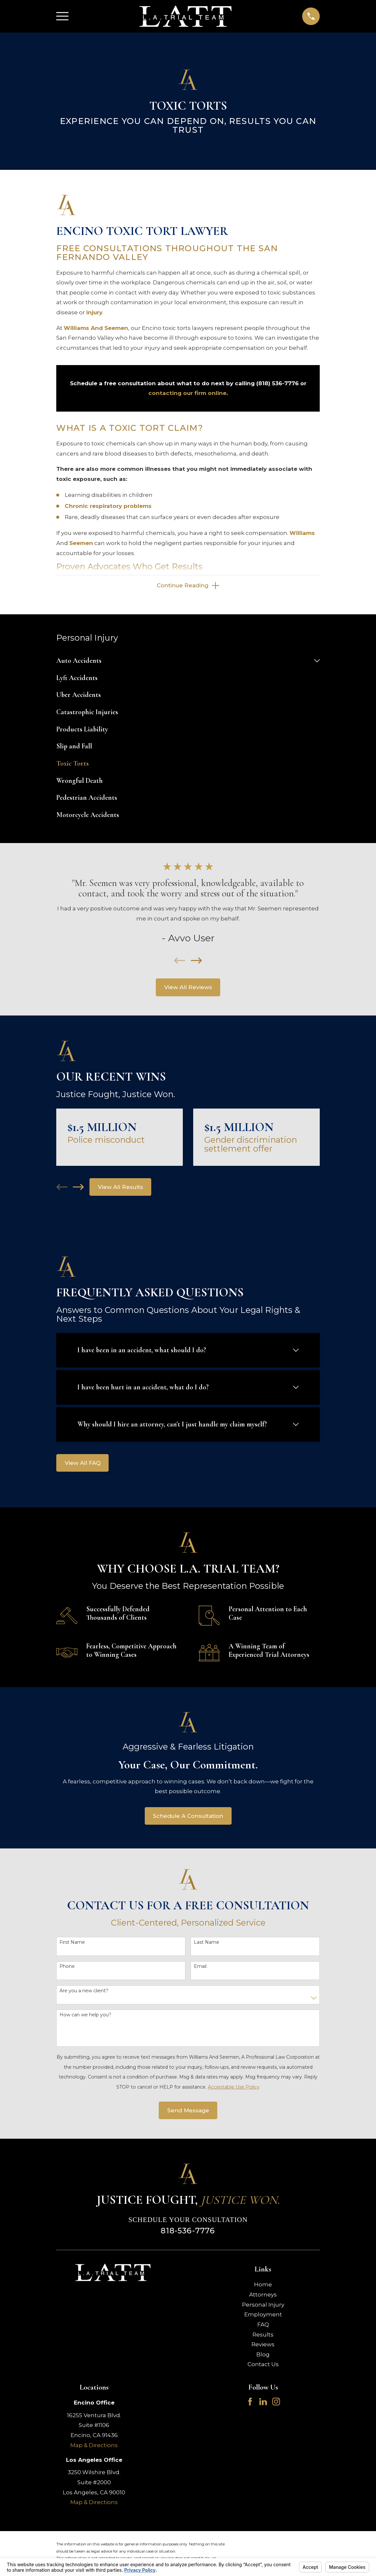 The height and width of the screenshot is (2576, 376). What do you see at coordinates (263, 2296) in the screenshot?
I see `Attorneys` at bounding box center [263, 2296].